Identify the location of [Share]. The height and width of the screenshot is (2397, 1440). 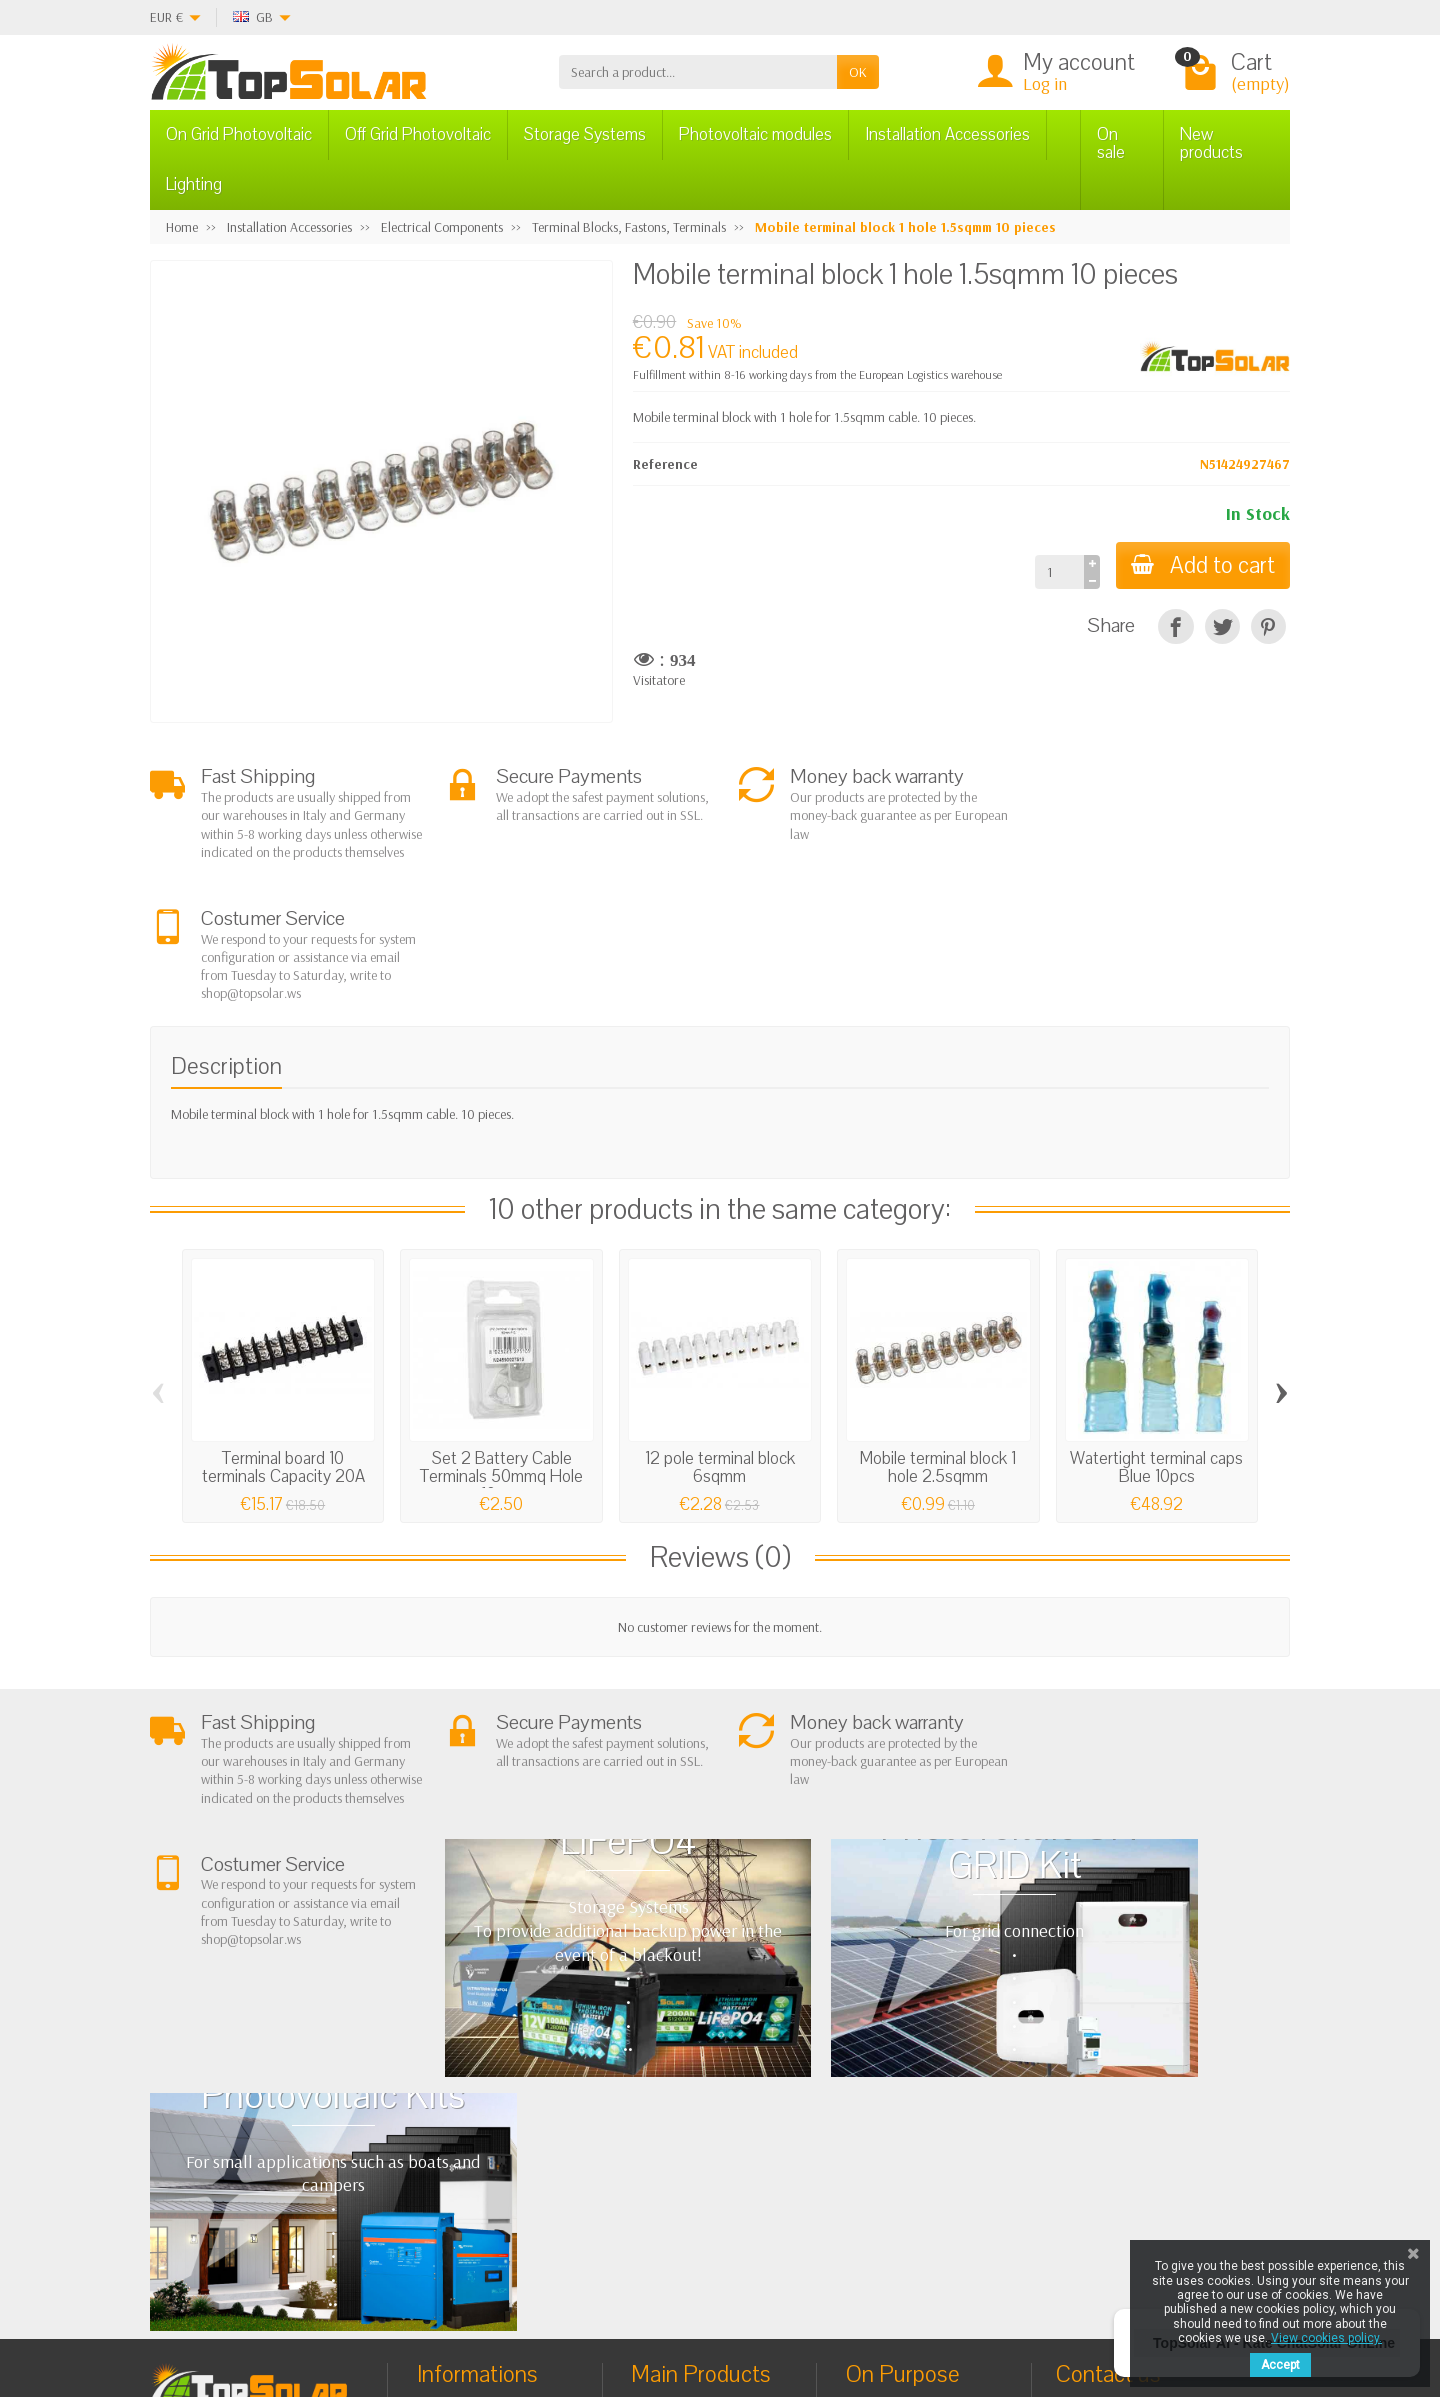
(1175, 626).